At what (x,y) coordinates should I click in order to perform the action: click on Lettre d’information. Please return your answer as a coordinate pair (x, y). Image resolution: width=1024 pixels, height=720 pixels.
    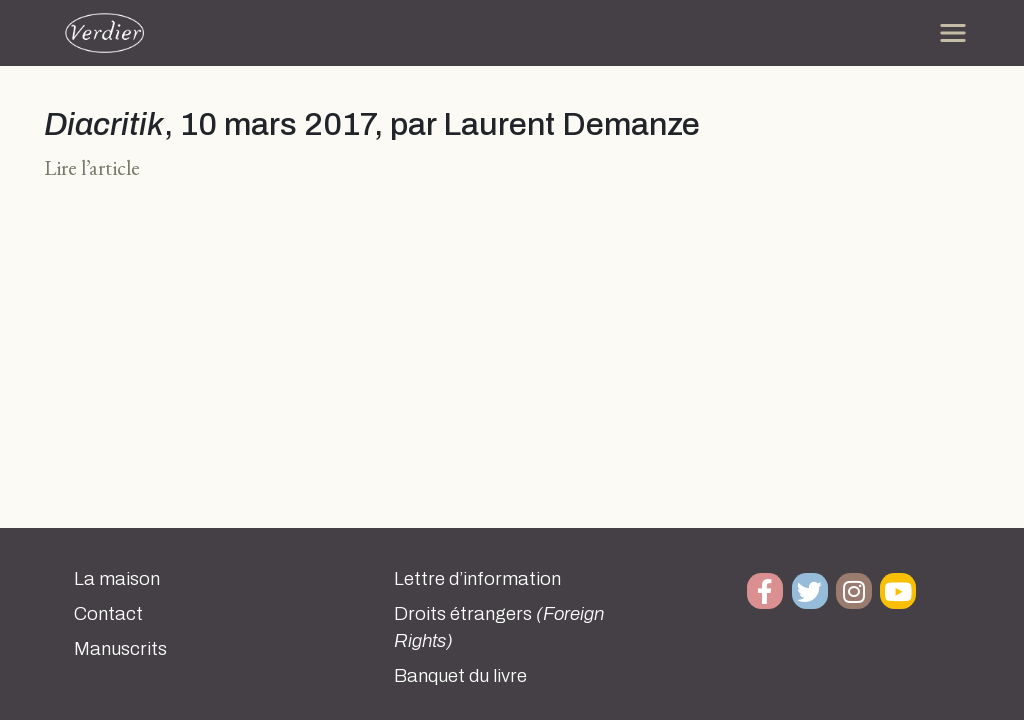
    Looking at the image, I should click on (477, 579).